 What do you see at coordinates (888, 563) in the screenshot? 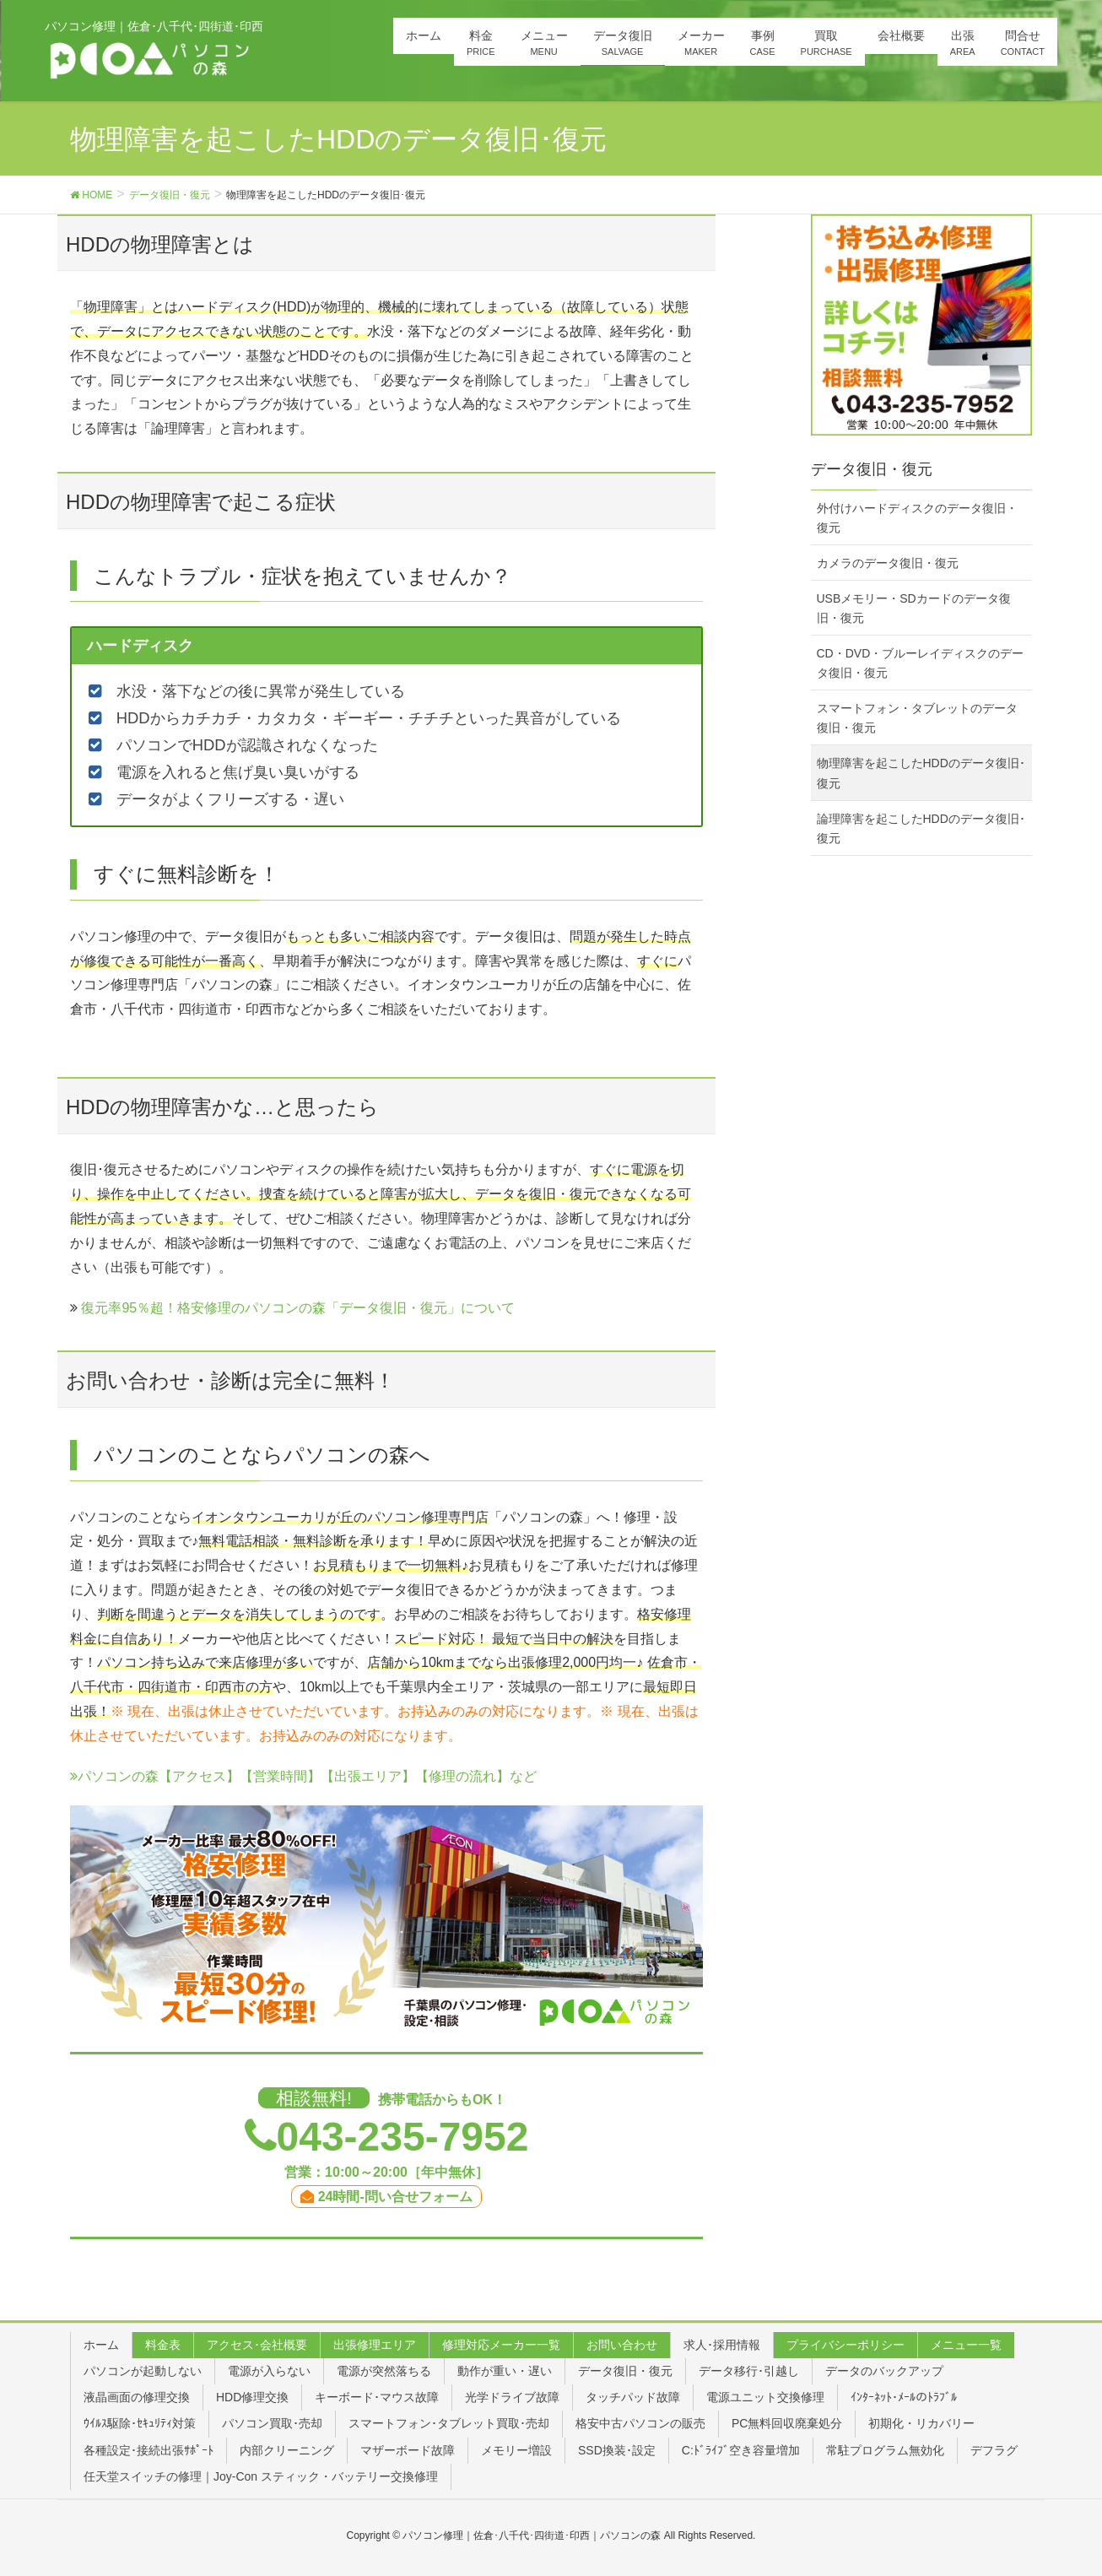
I see `カメラのデータ復旧・復元` at bounding box center [888, 563].